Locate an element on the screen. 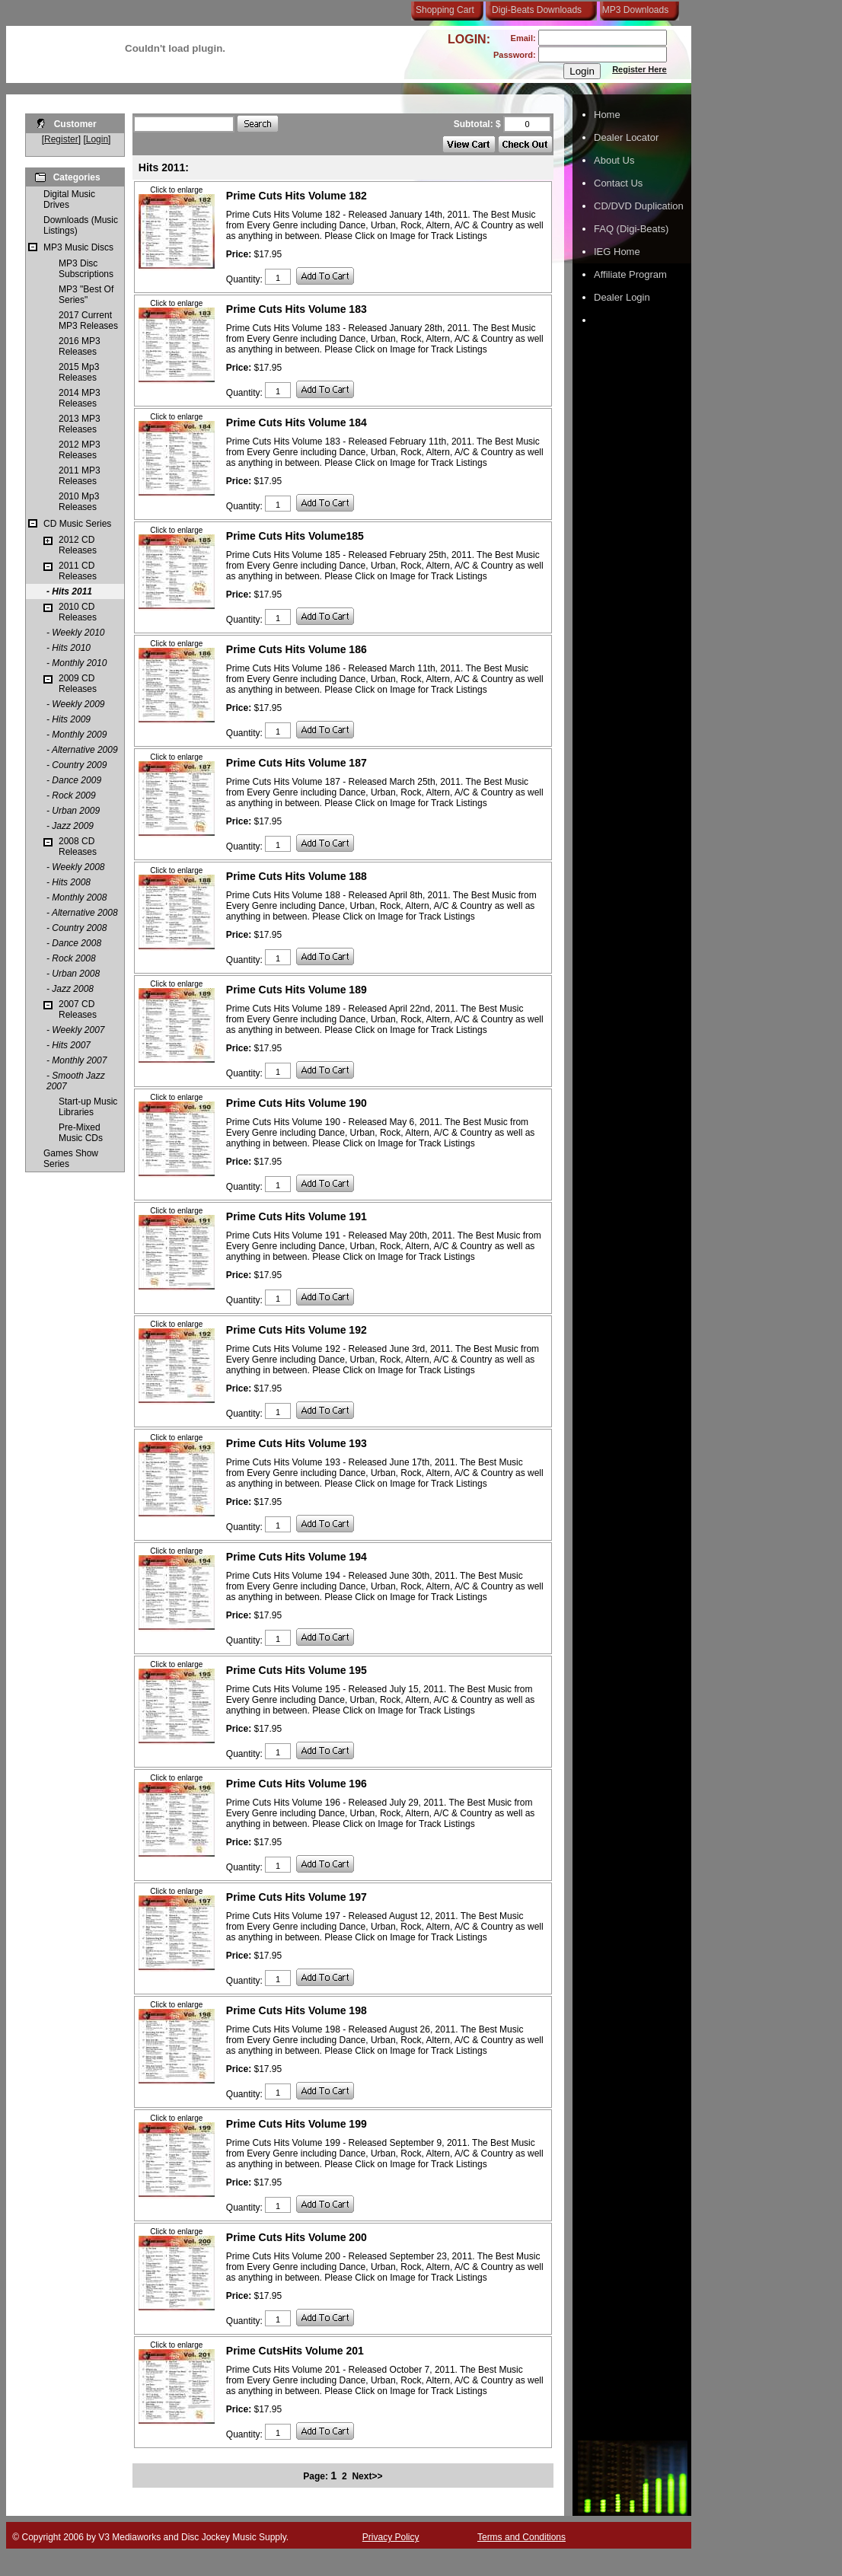 The height and width of the screenshot is (2576, 842). Privacy Policy is located at coordinates (390, 2537).